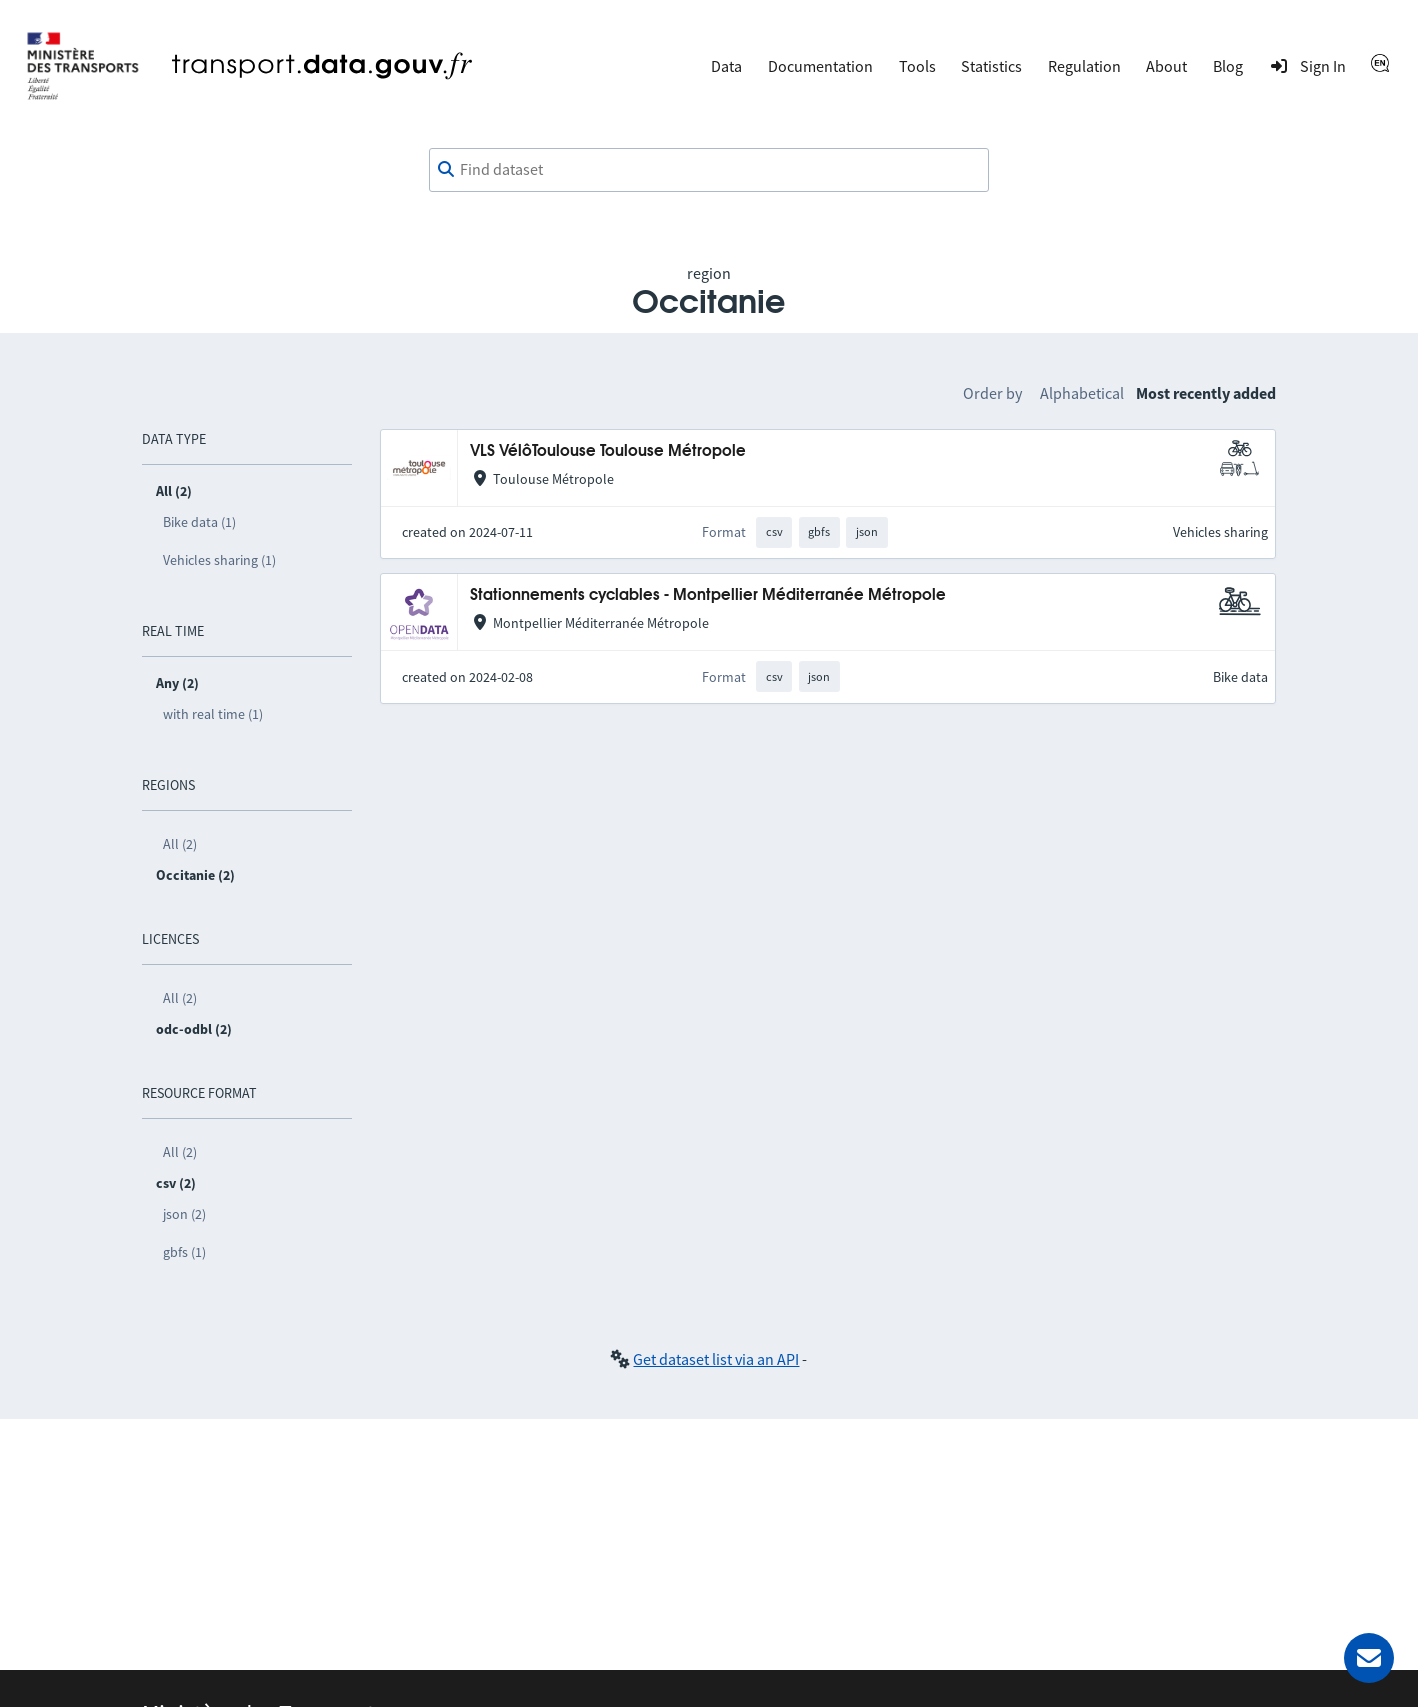 Image resolution: width=1418 pixels, height=1707 pixels. Describe the element at coordinates (716, 1359) in the screenshot. I see `Get dataset list via an API` at that location.